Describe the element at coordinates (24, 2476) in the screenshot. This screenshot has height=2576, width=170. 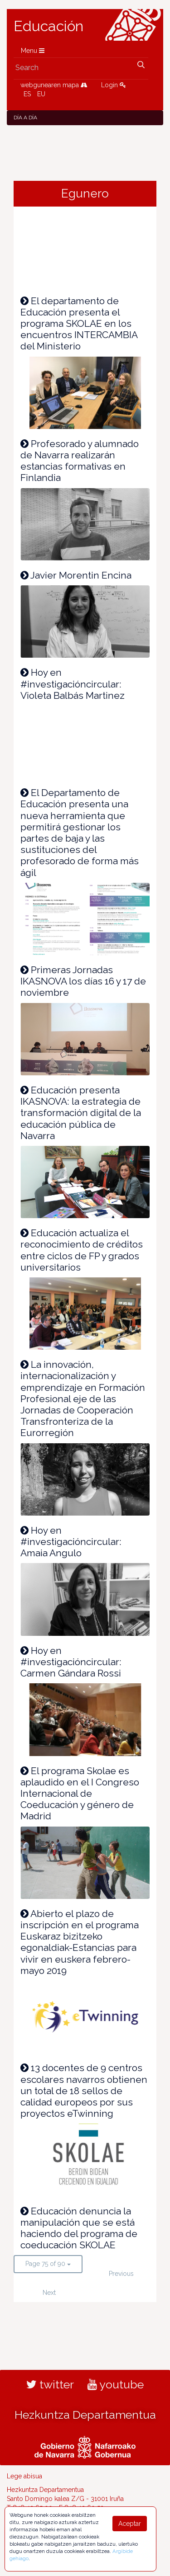
I see `Lege abisua` at that location.